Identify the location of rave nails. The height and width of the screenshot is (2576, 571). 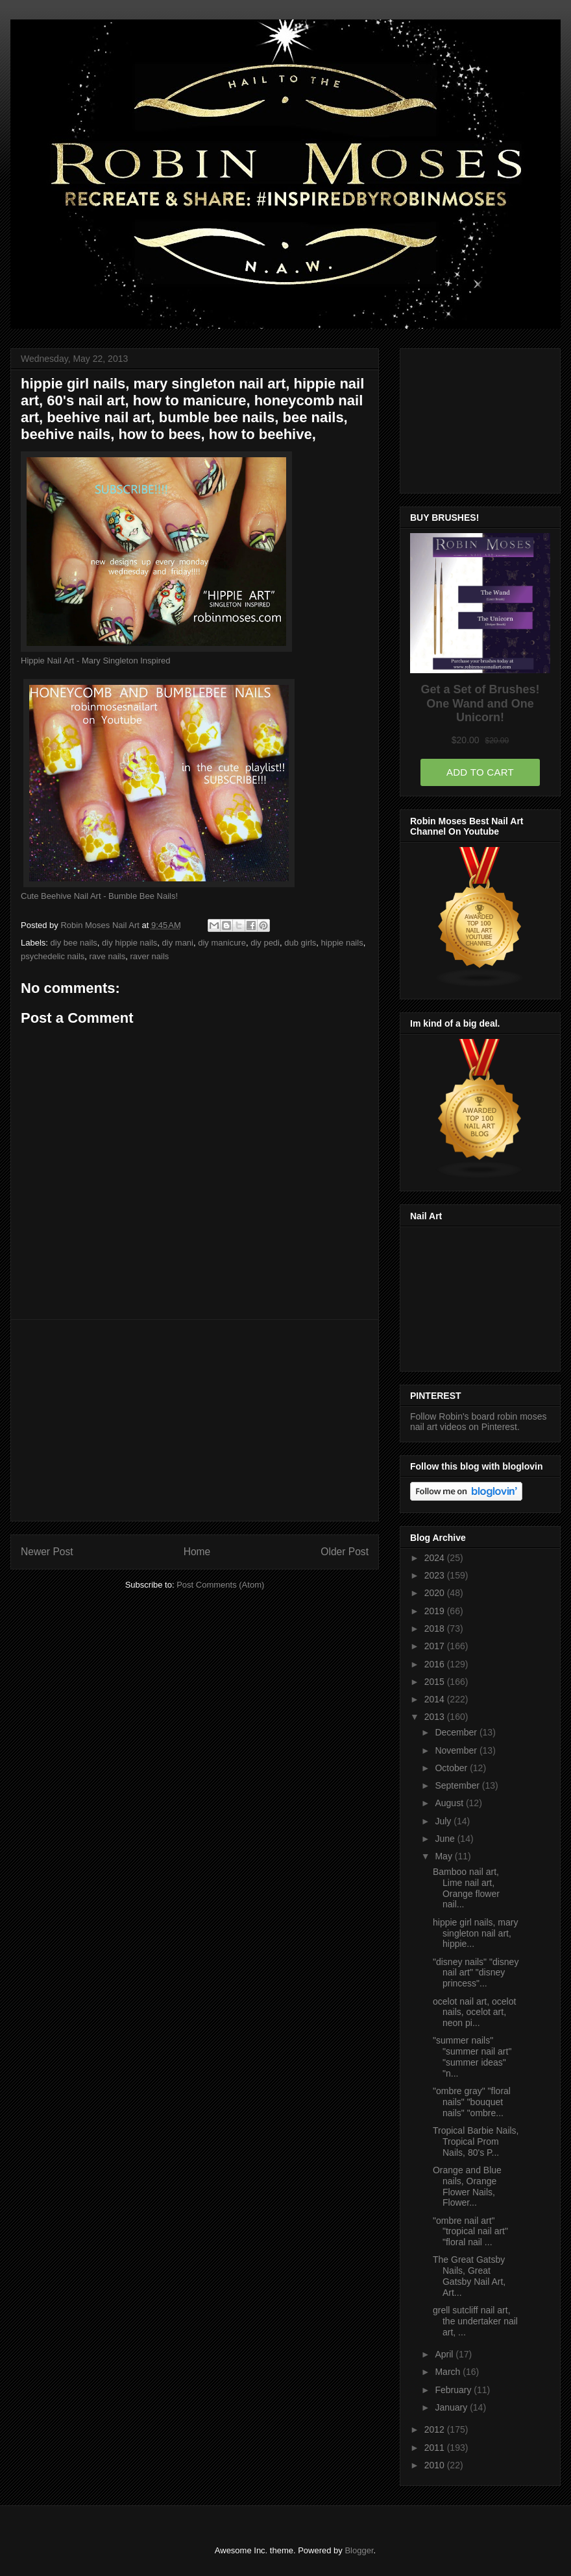
(108, 956).